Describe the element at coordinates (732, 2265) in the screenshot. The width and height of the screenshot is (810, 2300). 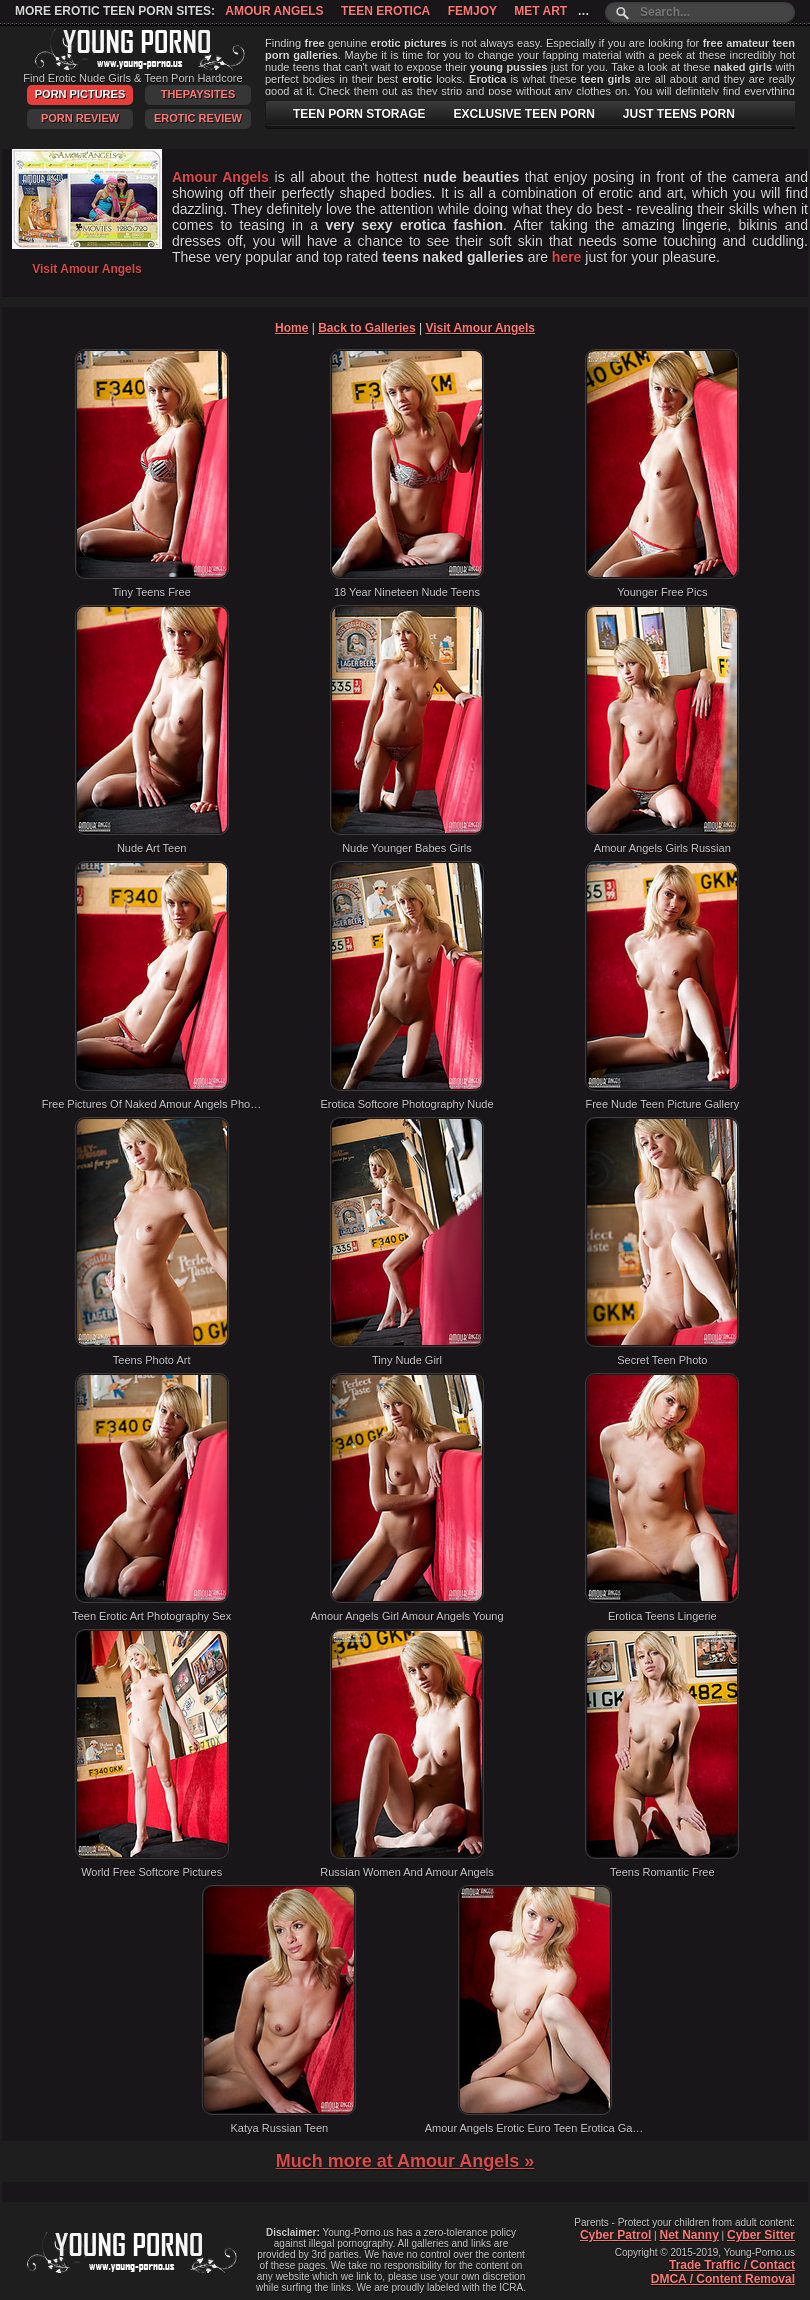
I see `Trade Traffic / Contact` at that location.